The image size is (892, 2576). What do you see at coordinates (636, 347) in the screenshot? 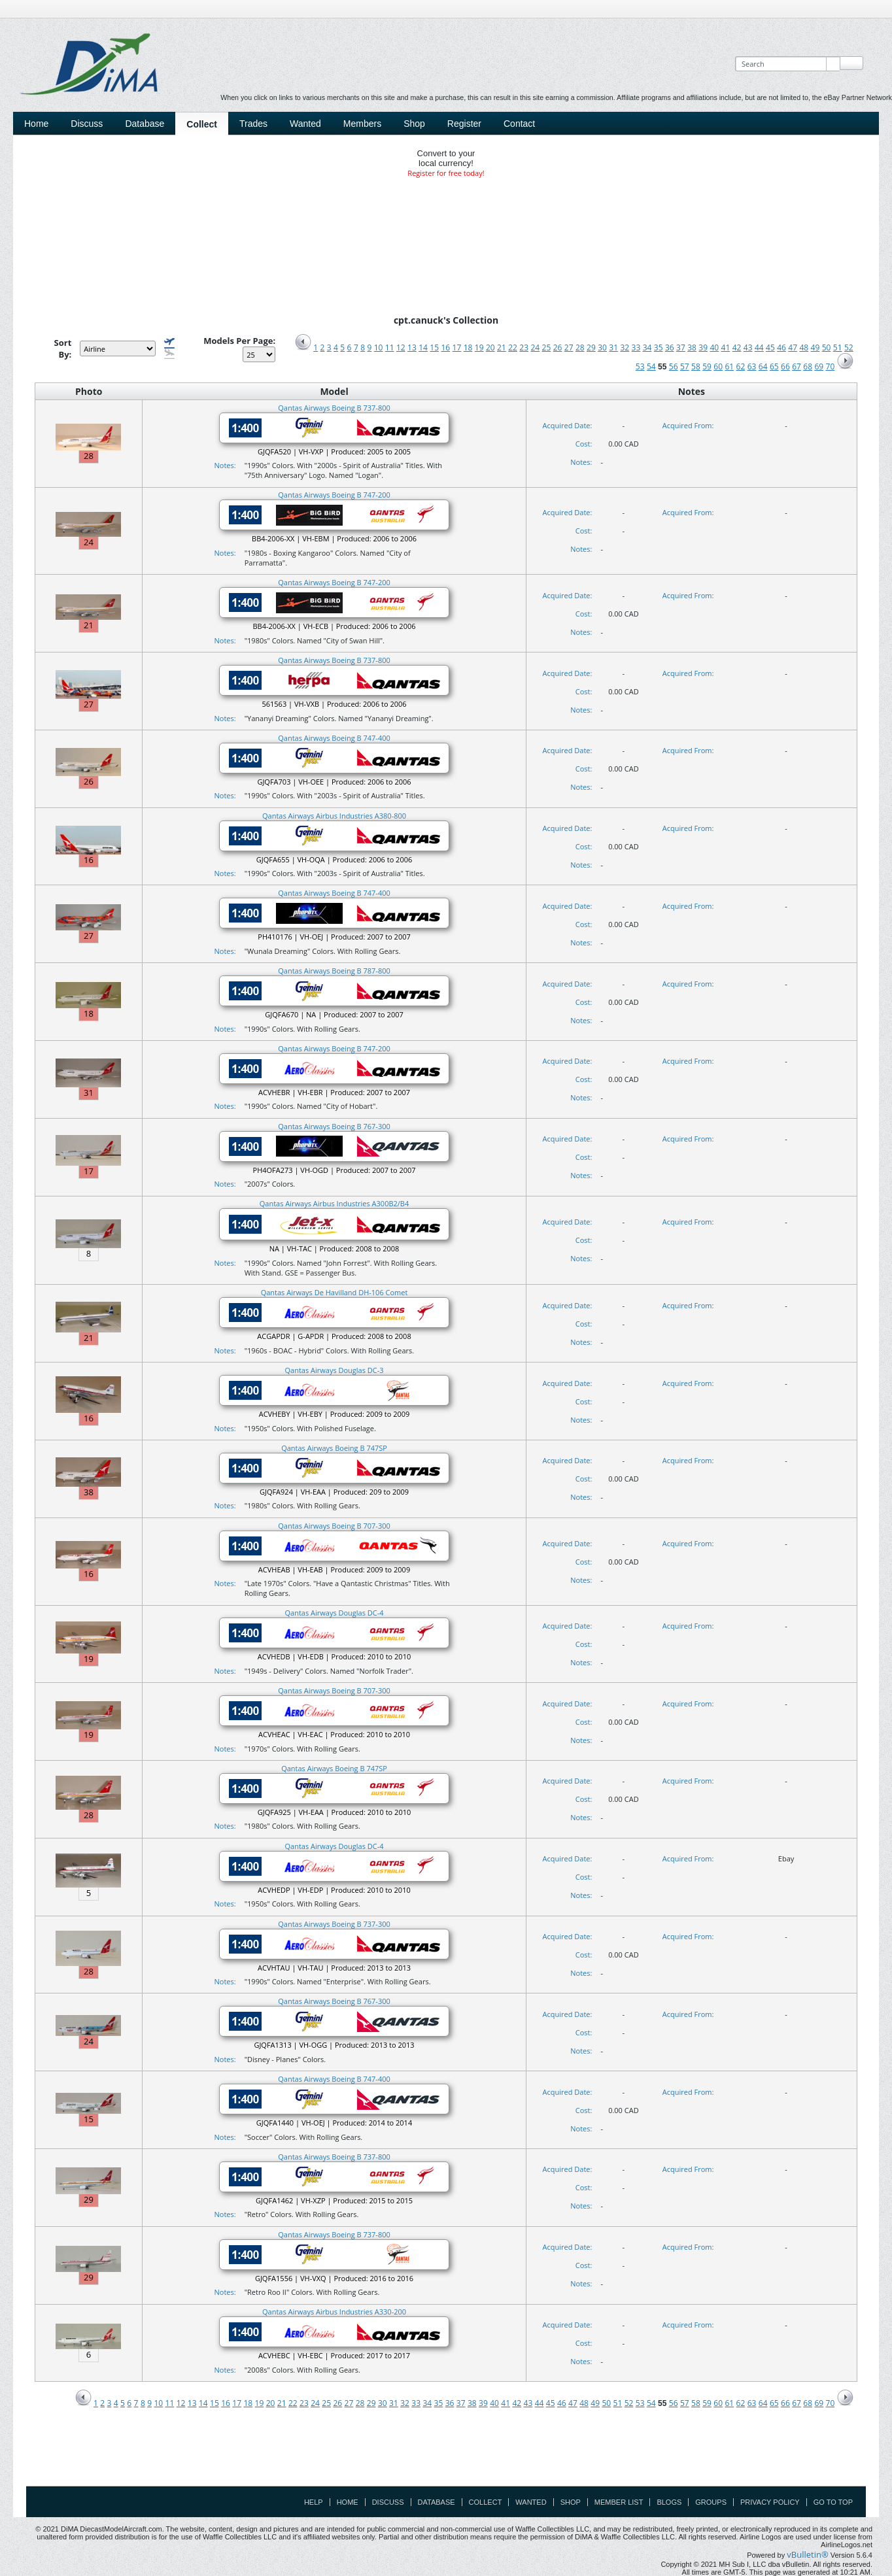
I see `33` at bounding box center [636, 347].